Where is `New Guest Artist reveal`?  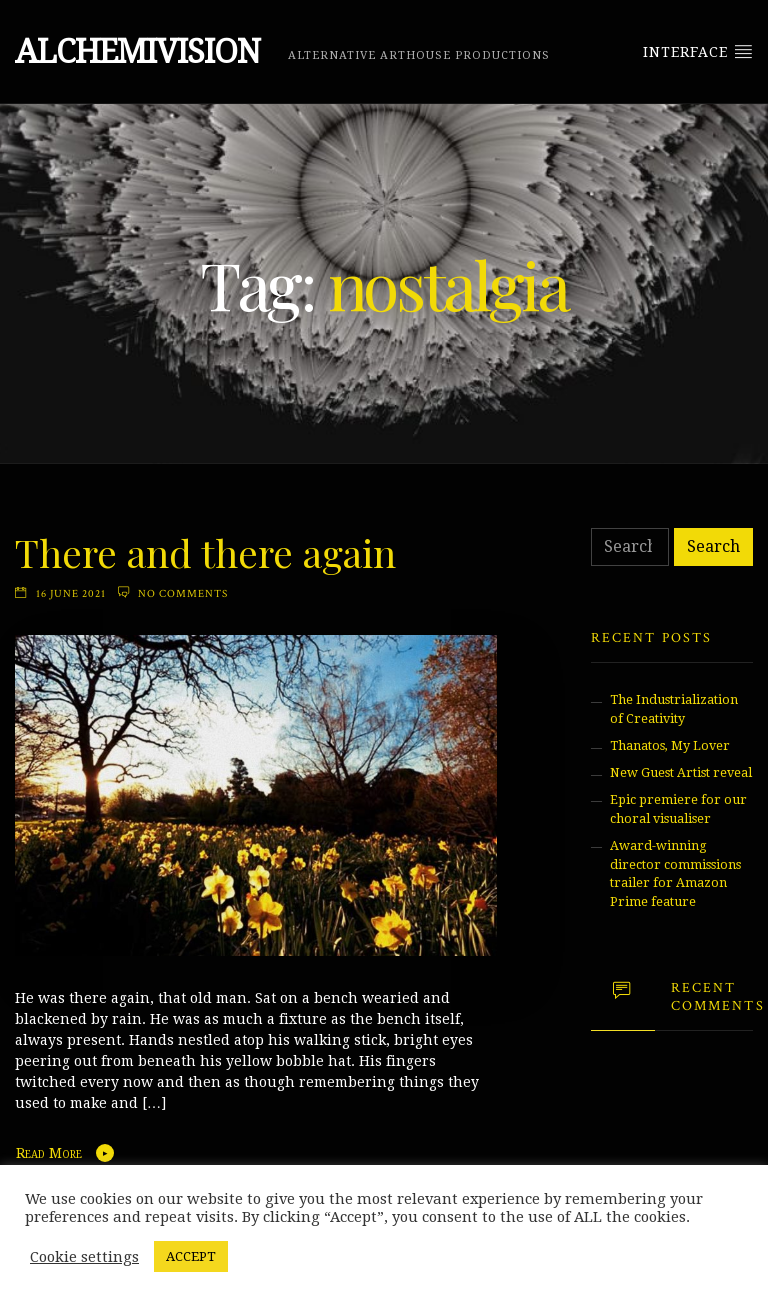 New Guest Artist reveal is located at coordinates (681, 772).